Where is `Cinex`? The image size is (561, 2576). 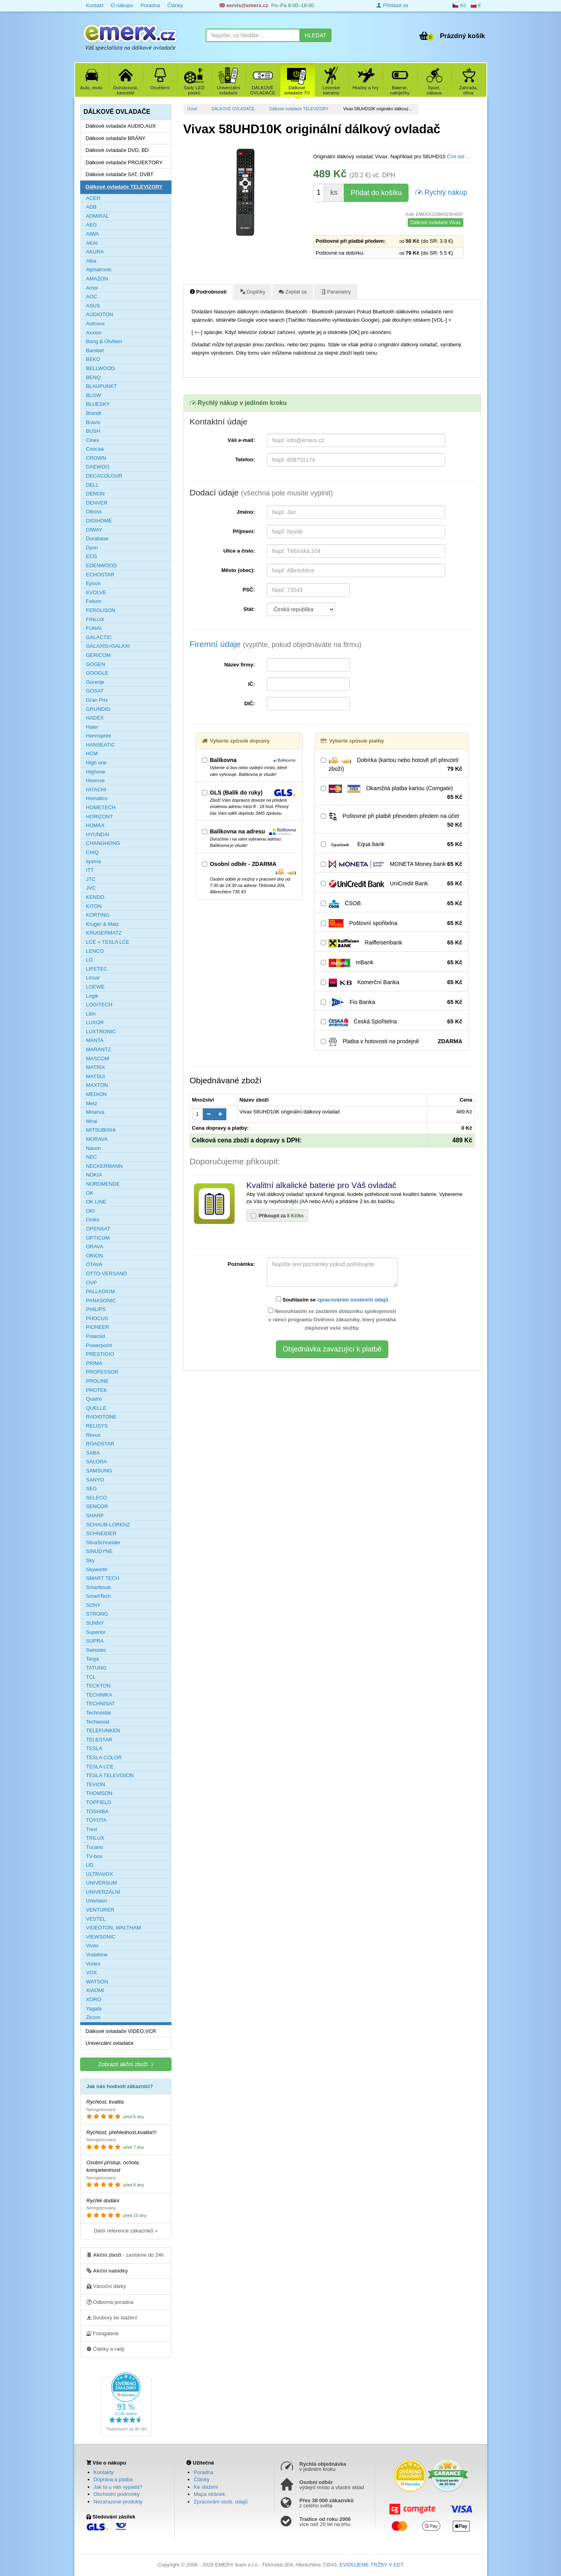 Cinex is located at coordinates (92, 440).